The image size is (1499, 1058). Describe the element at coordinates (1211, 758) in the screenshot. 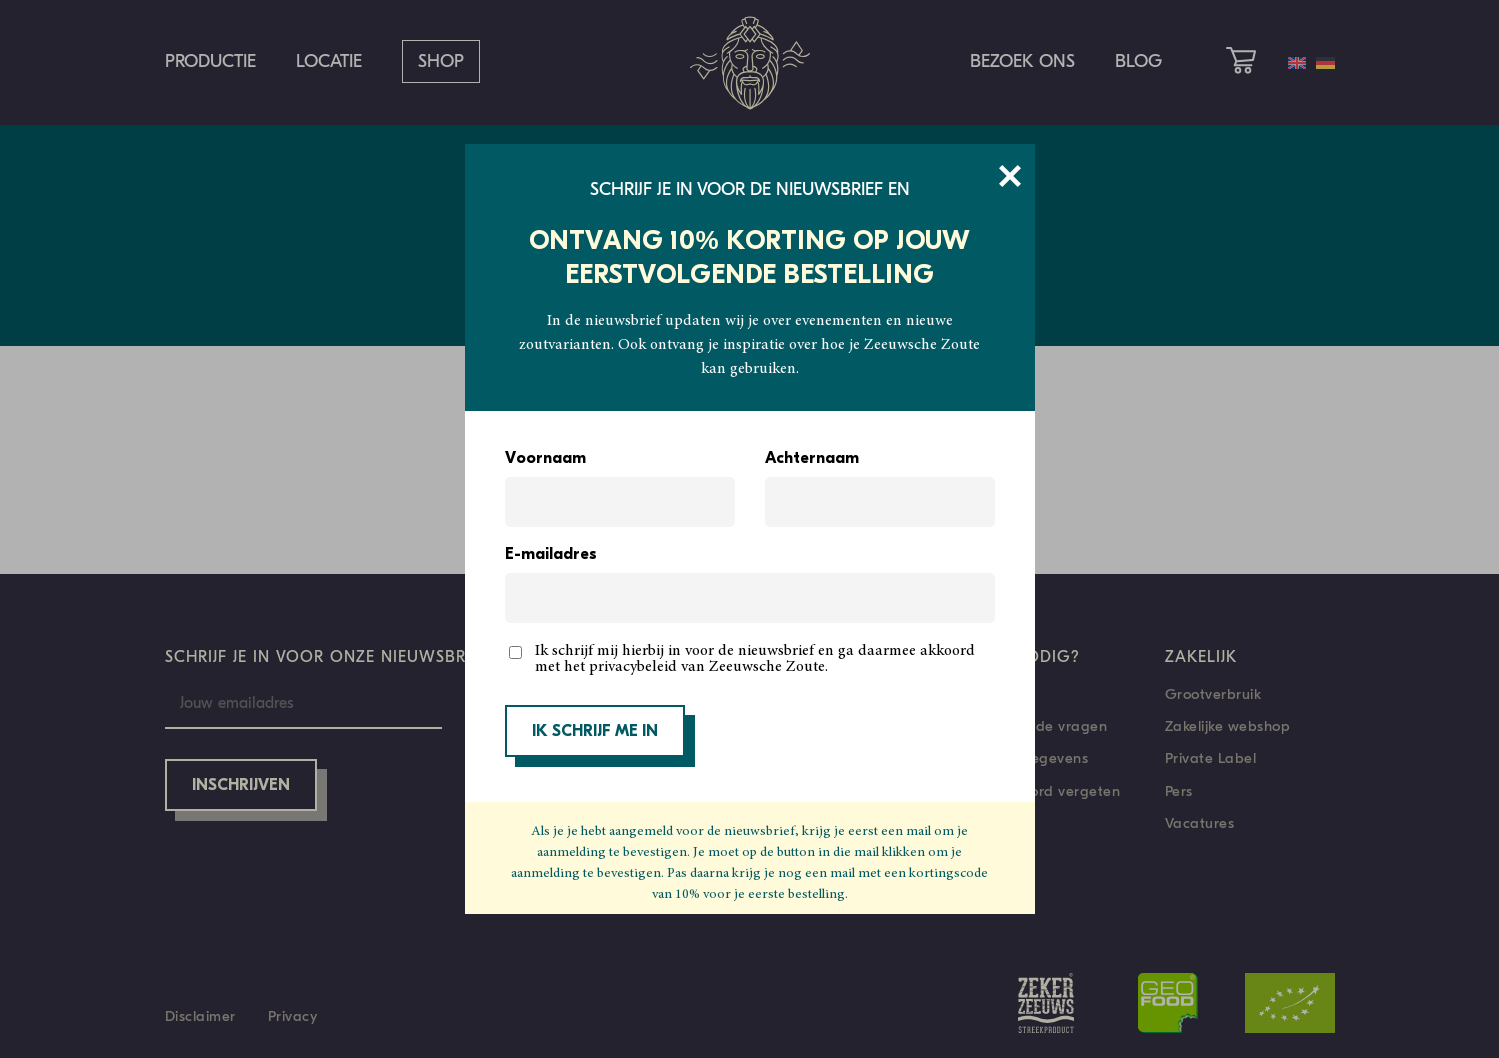

I see `Private Label` at that location.